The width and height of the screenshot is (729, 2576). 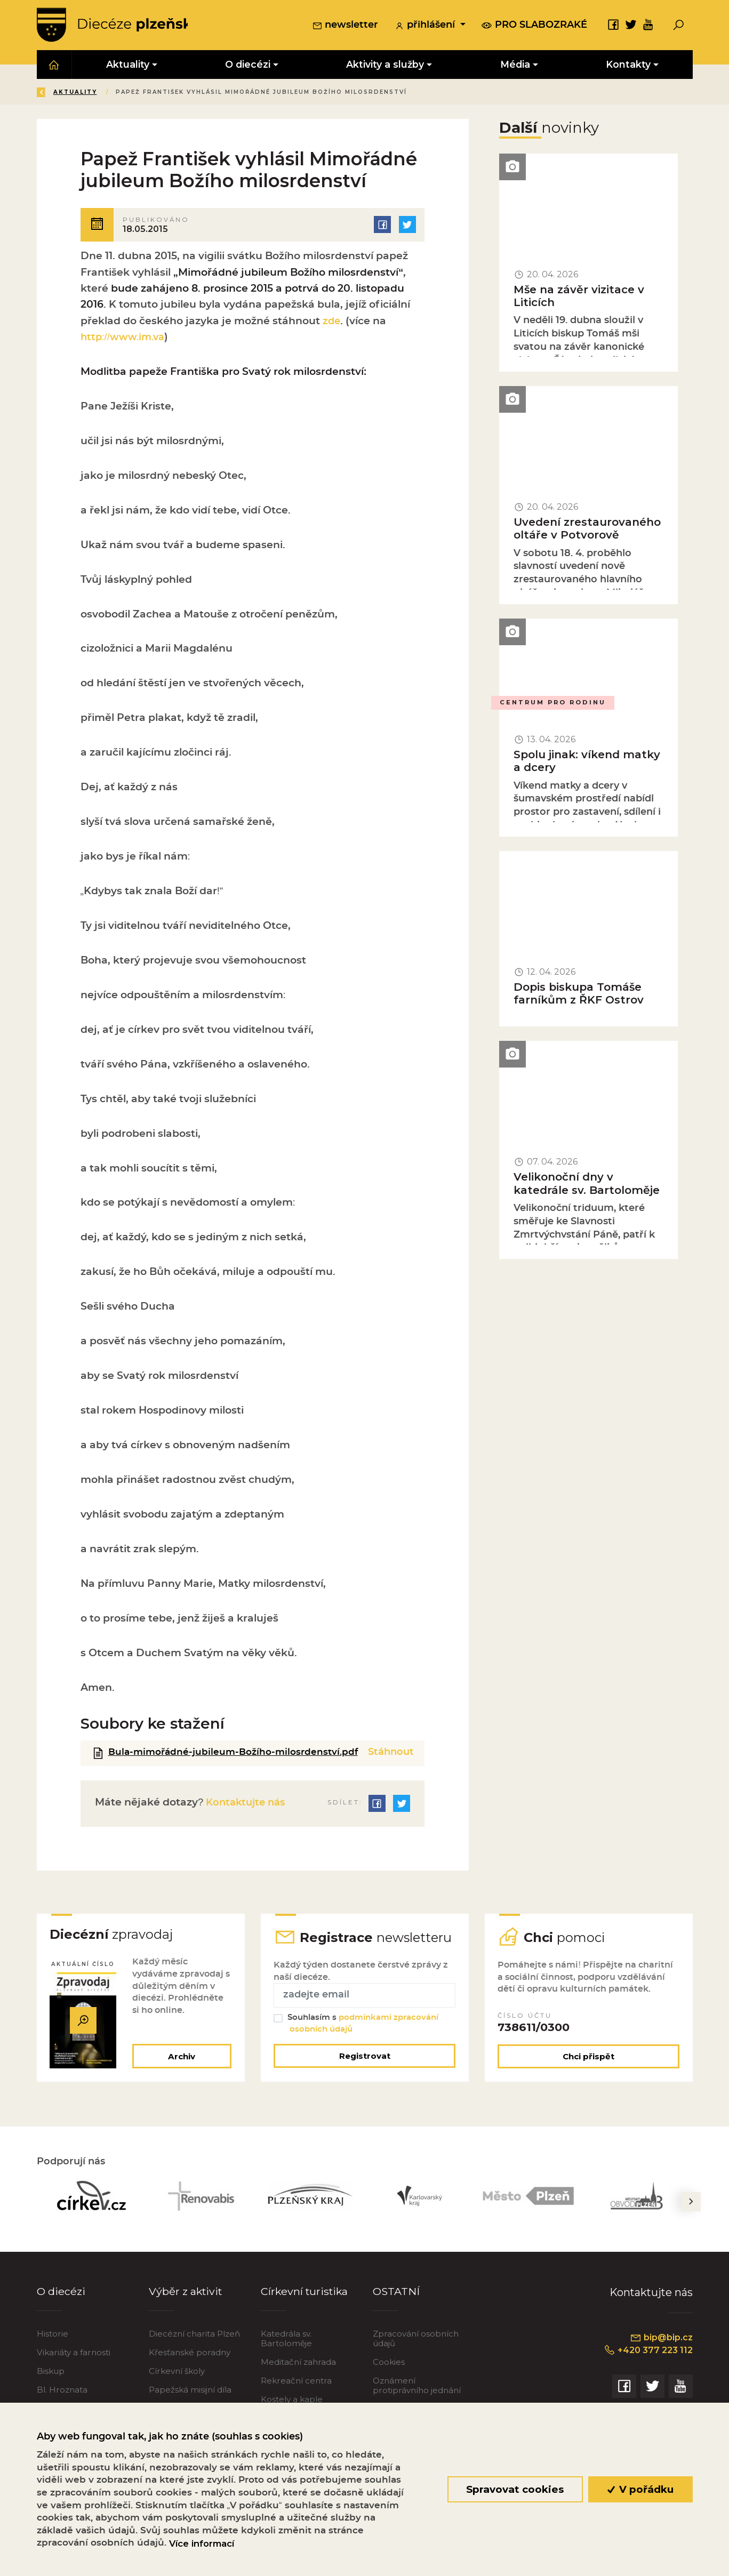 I want to click on Rekreační centra, so click(x=296, y=2394).